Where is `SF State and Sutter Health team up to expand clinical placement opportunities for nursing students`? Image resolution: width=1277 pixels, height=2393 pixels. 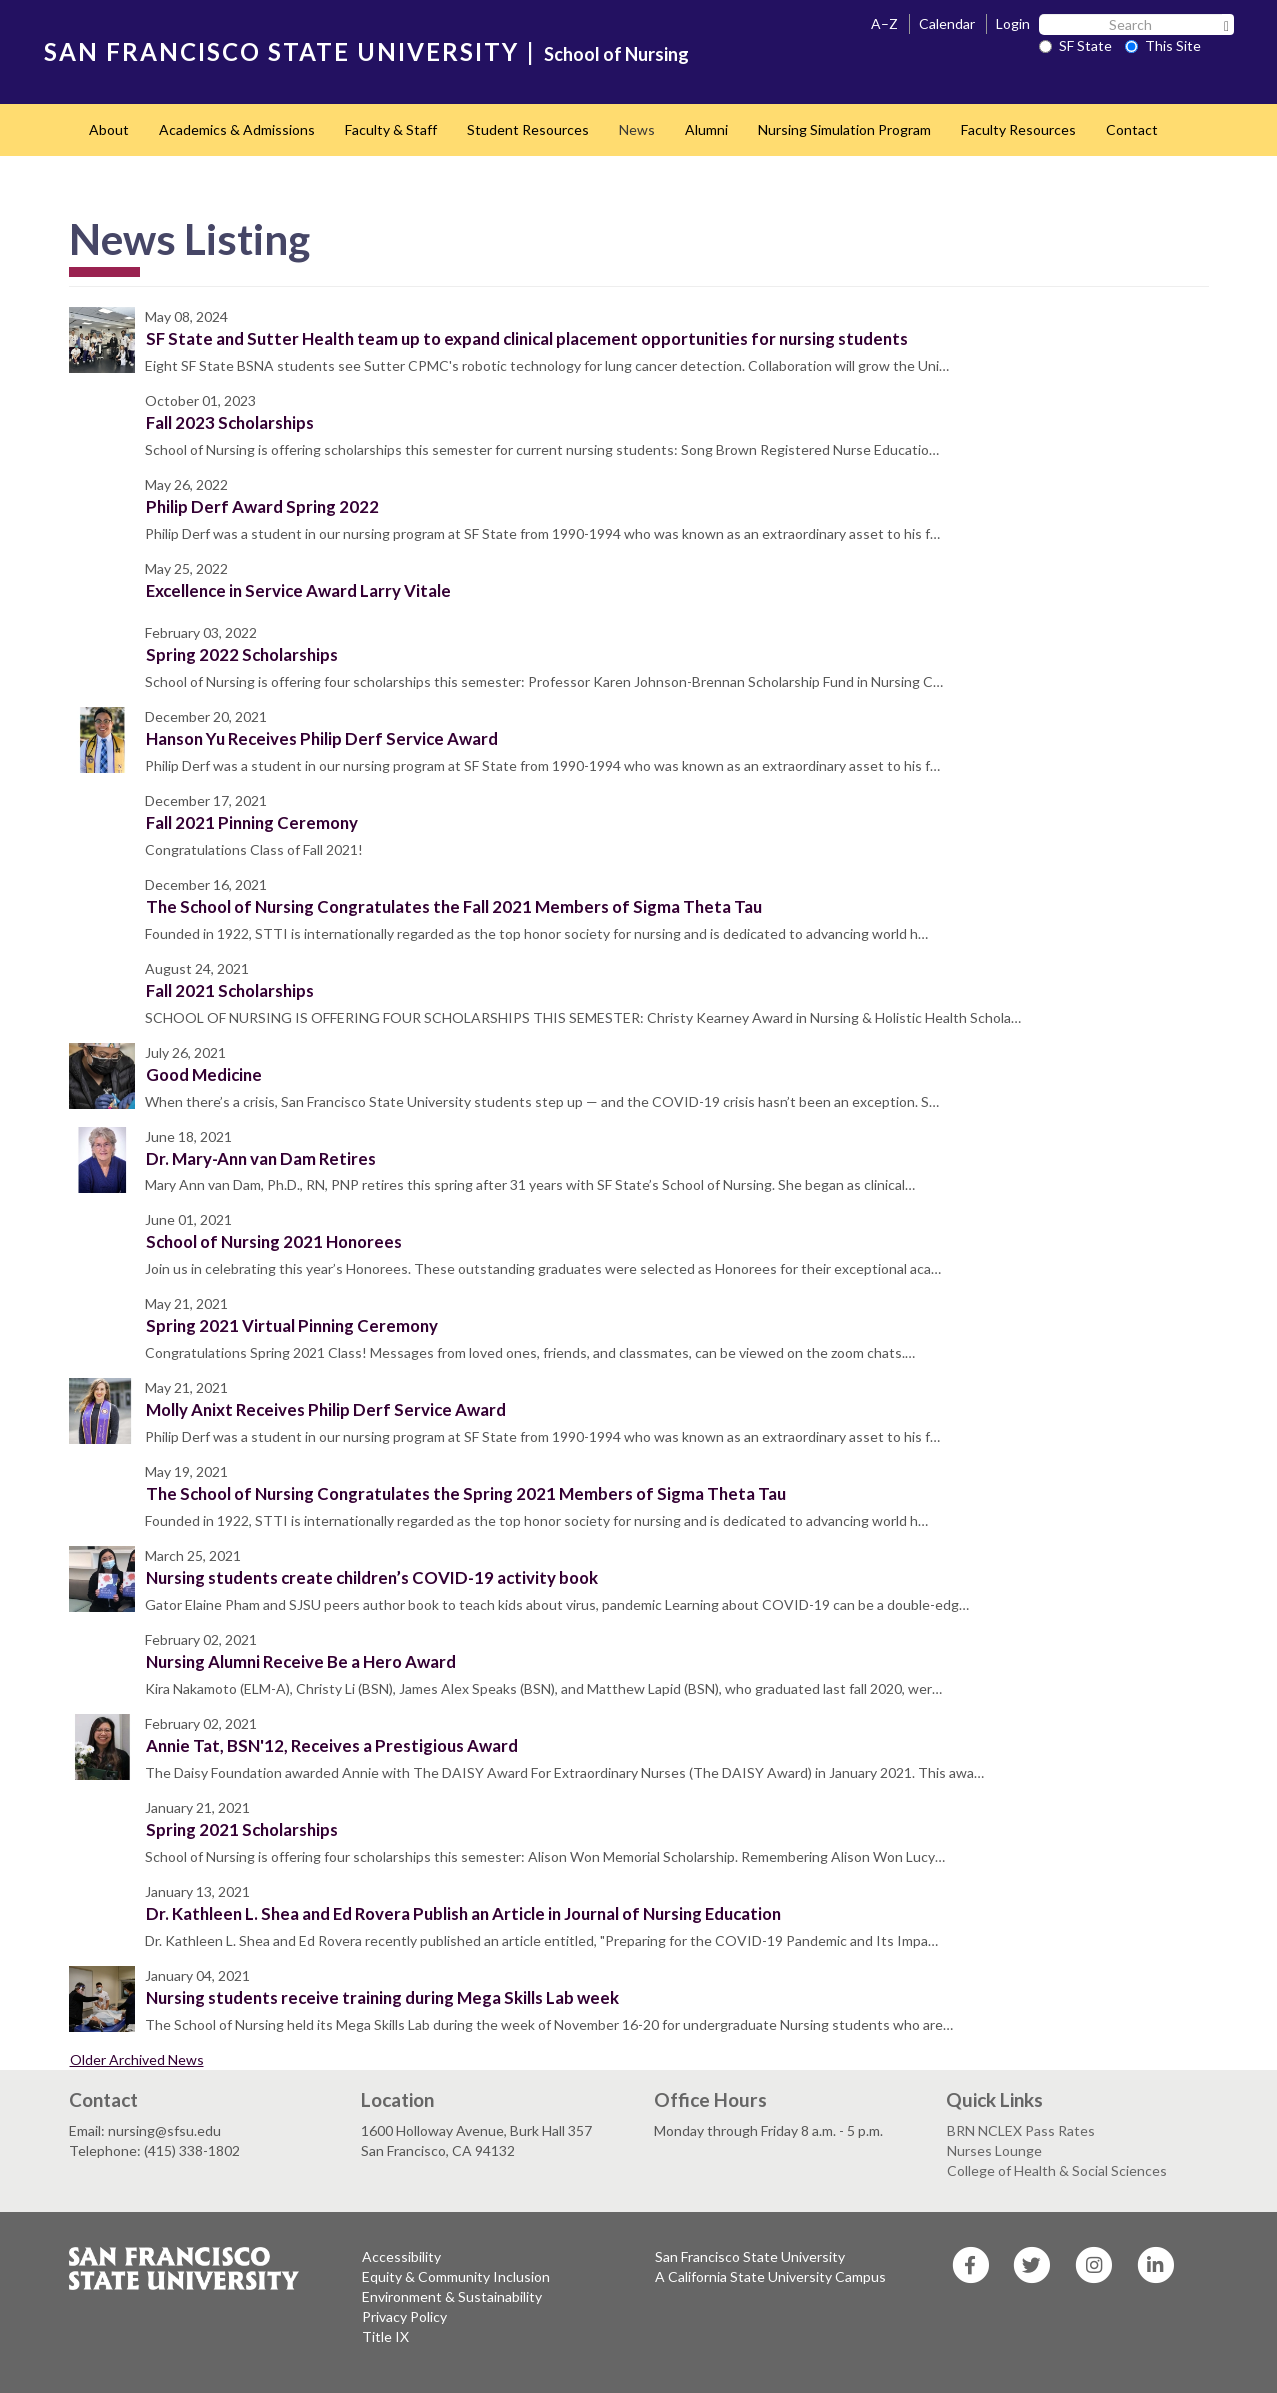 SF State and Sutter Health team up to expand clinical placement opportunities for nursing students is located at coordinates (527, 338).